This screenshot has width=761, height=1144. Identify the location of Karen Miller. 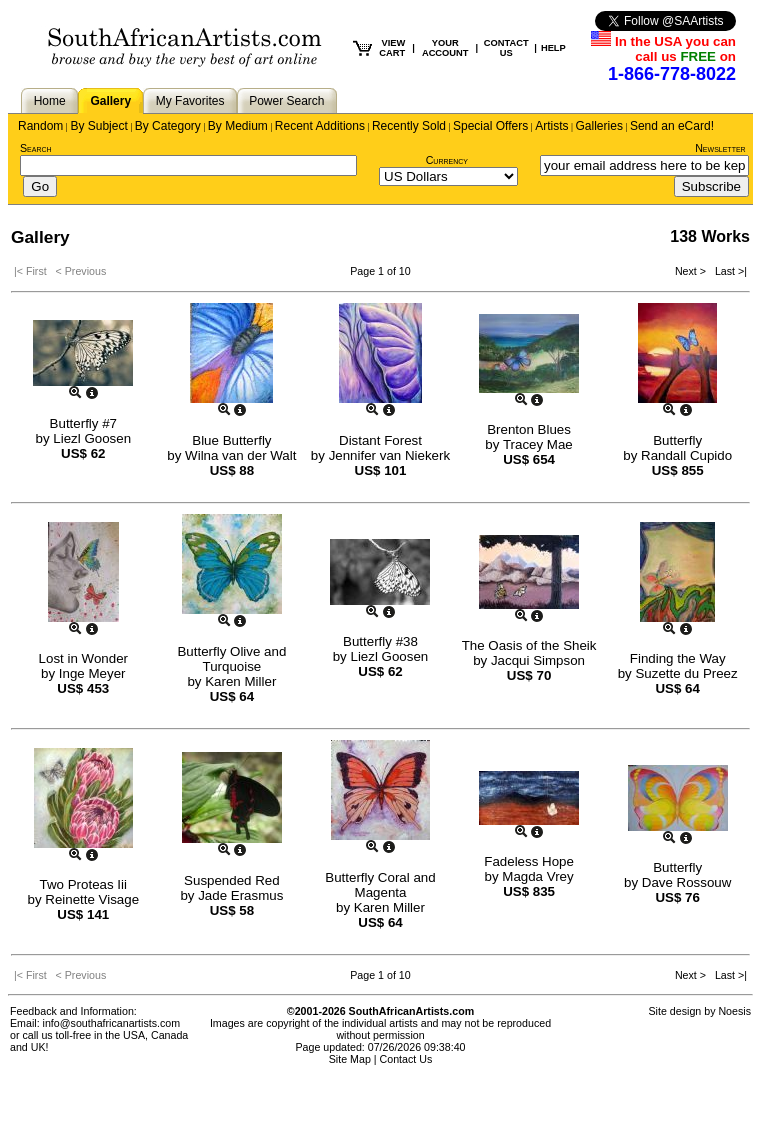
(240, 681).